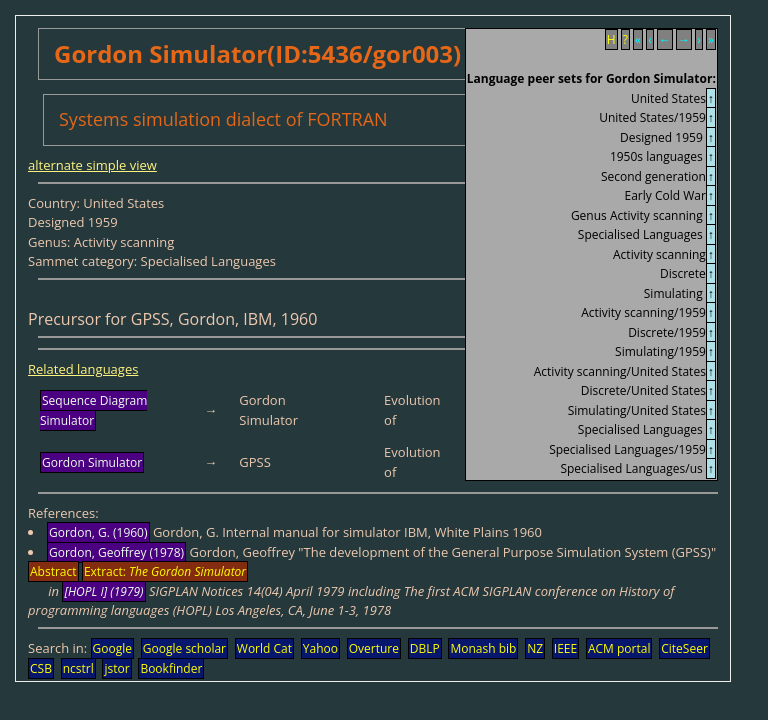 The image size is (768, 720). Describe the element at coordinates (116, 668) in the screenshot. I see `jstor` at that location.